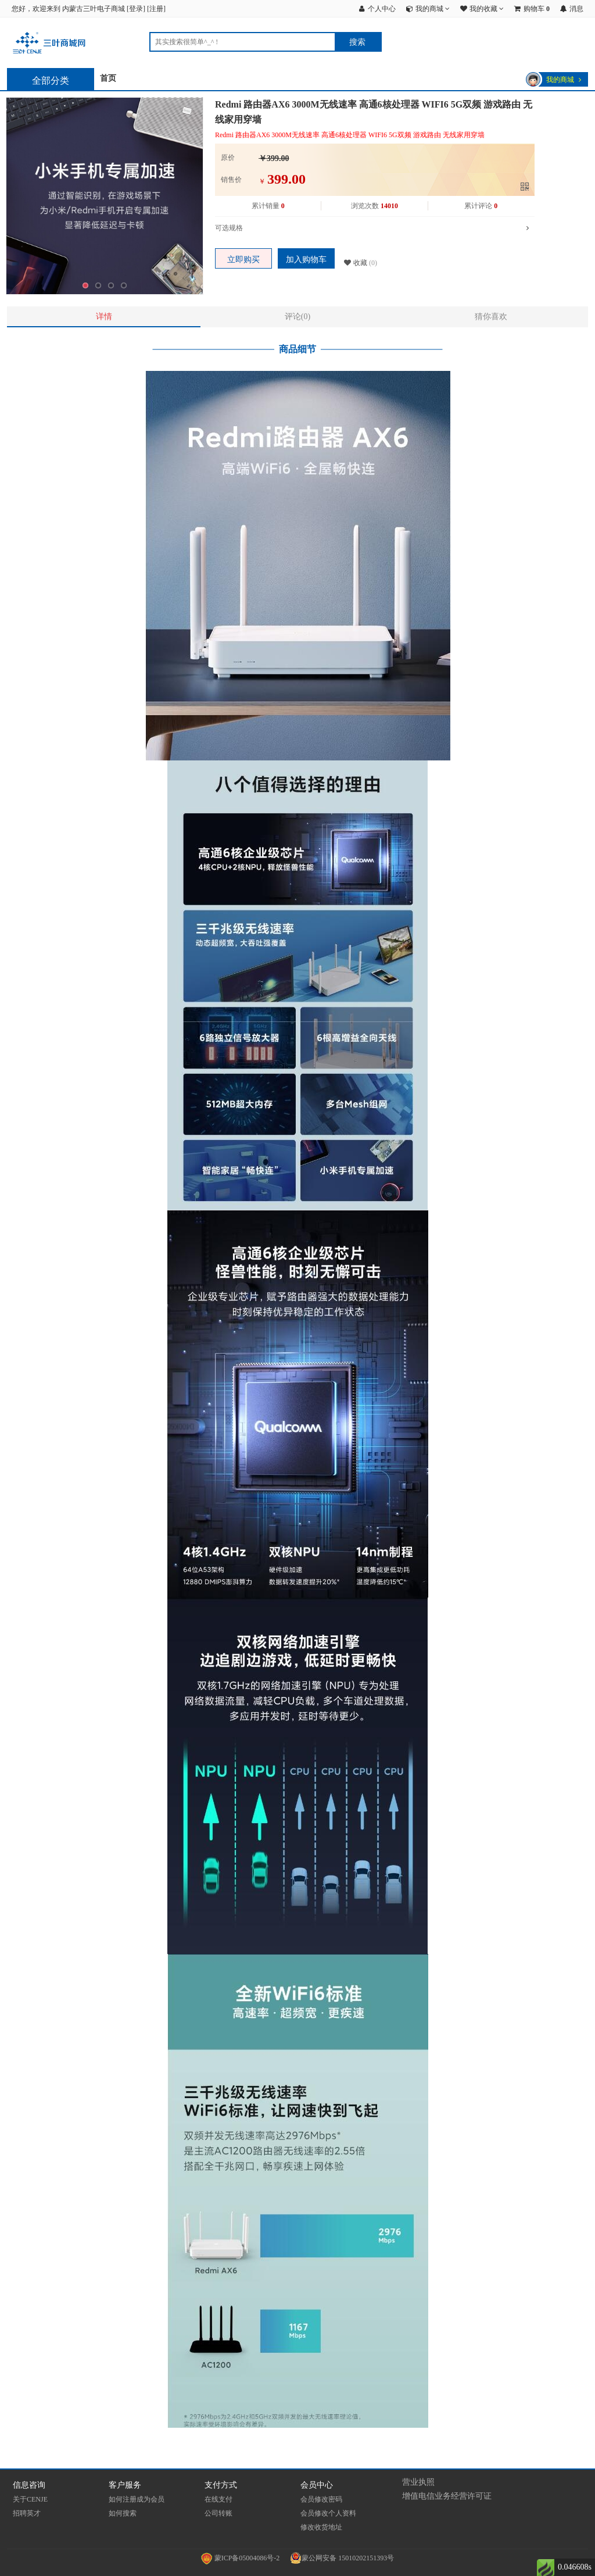  Describe the element at coordinates (30, 2499) in the screenshot. I see `关于CENJE` at that location.